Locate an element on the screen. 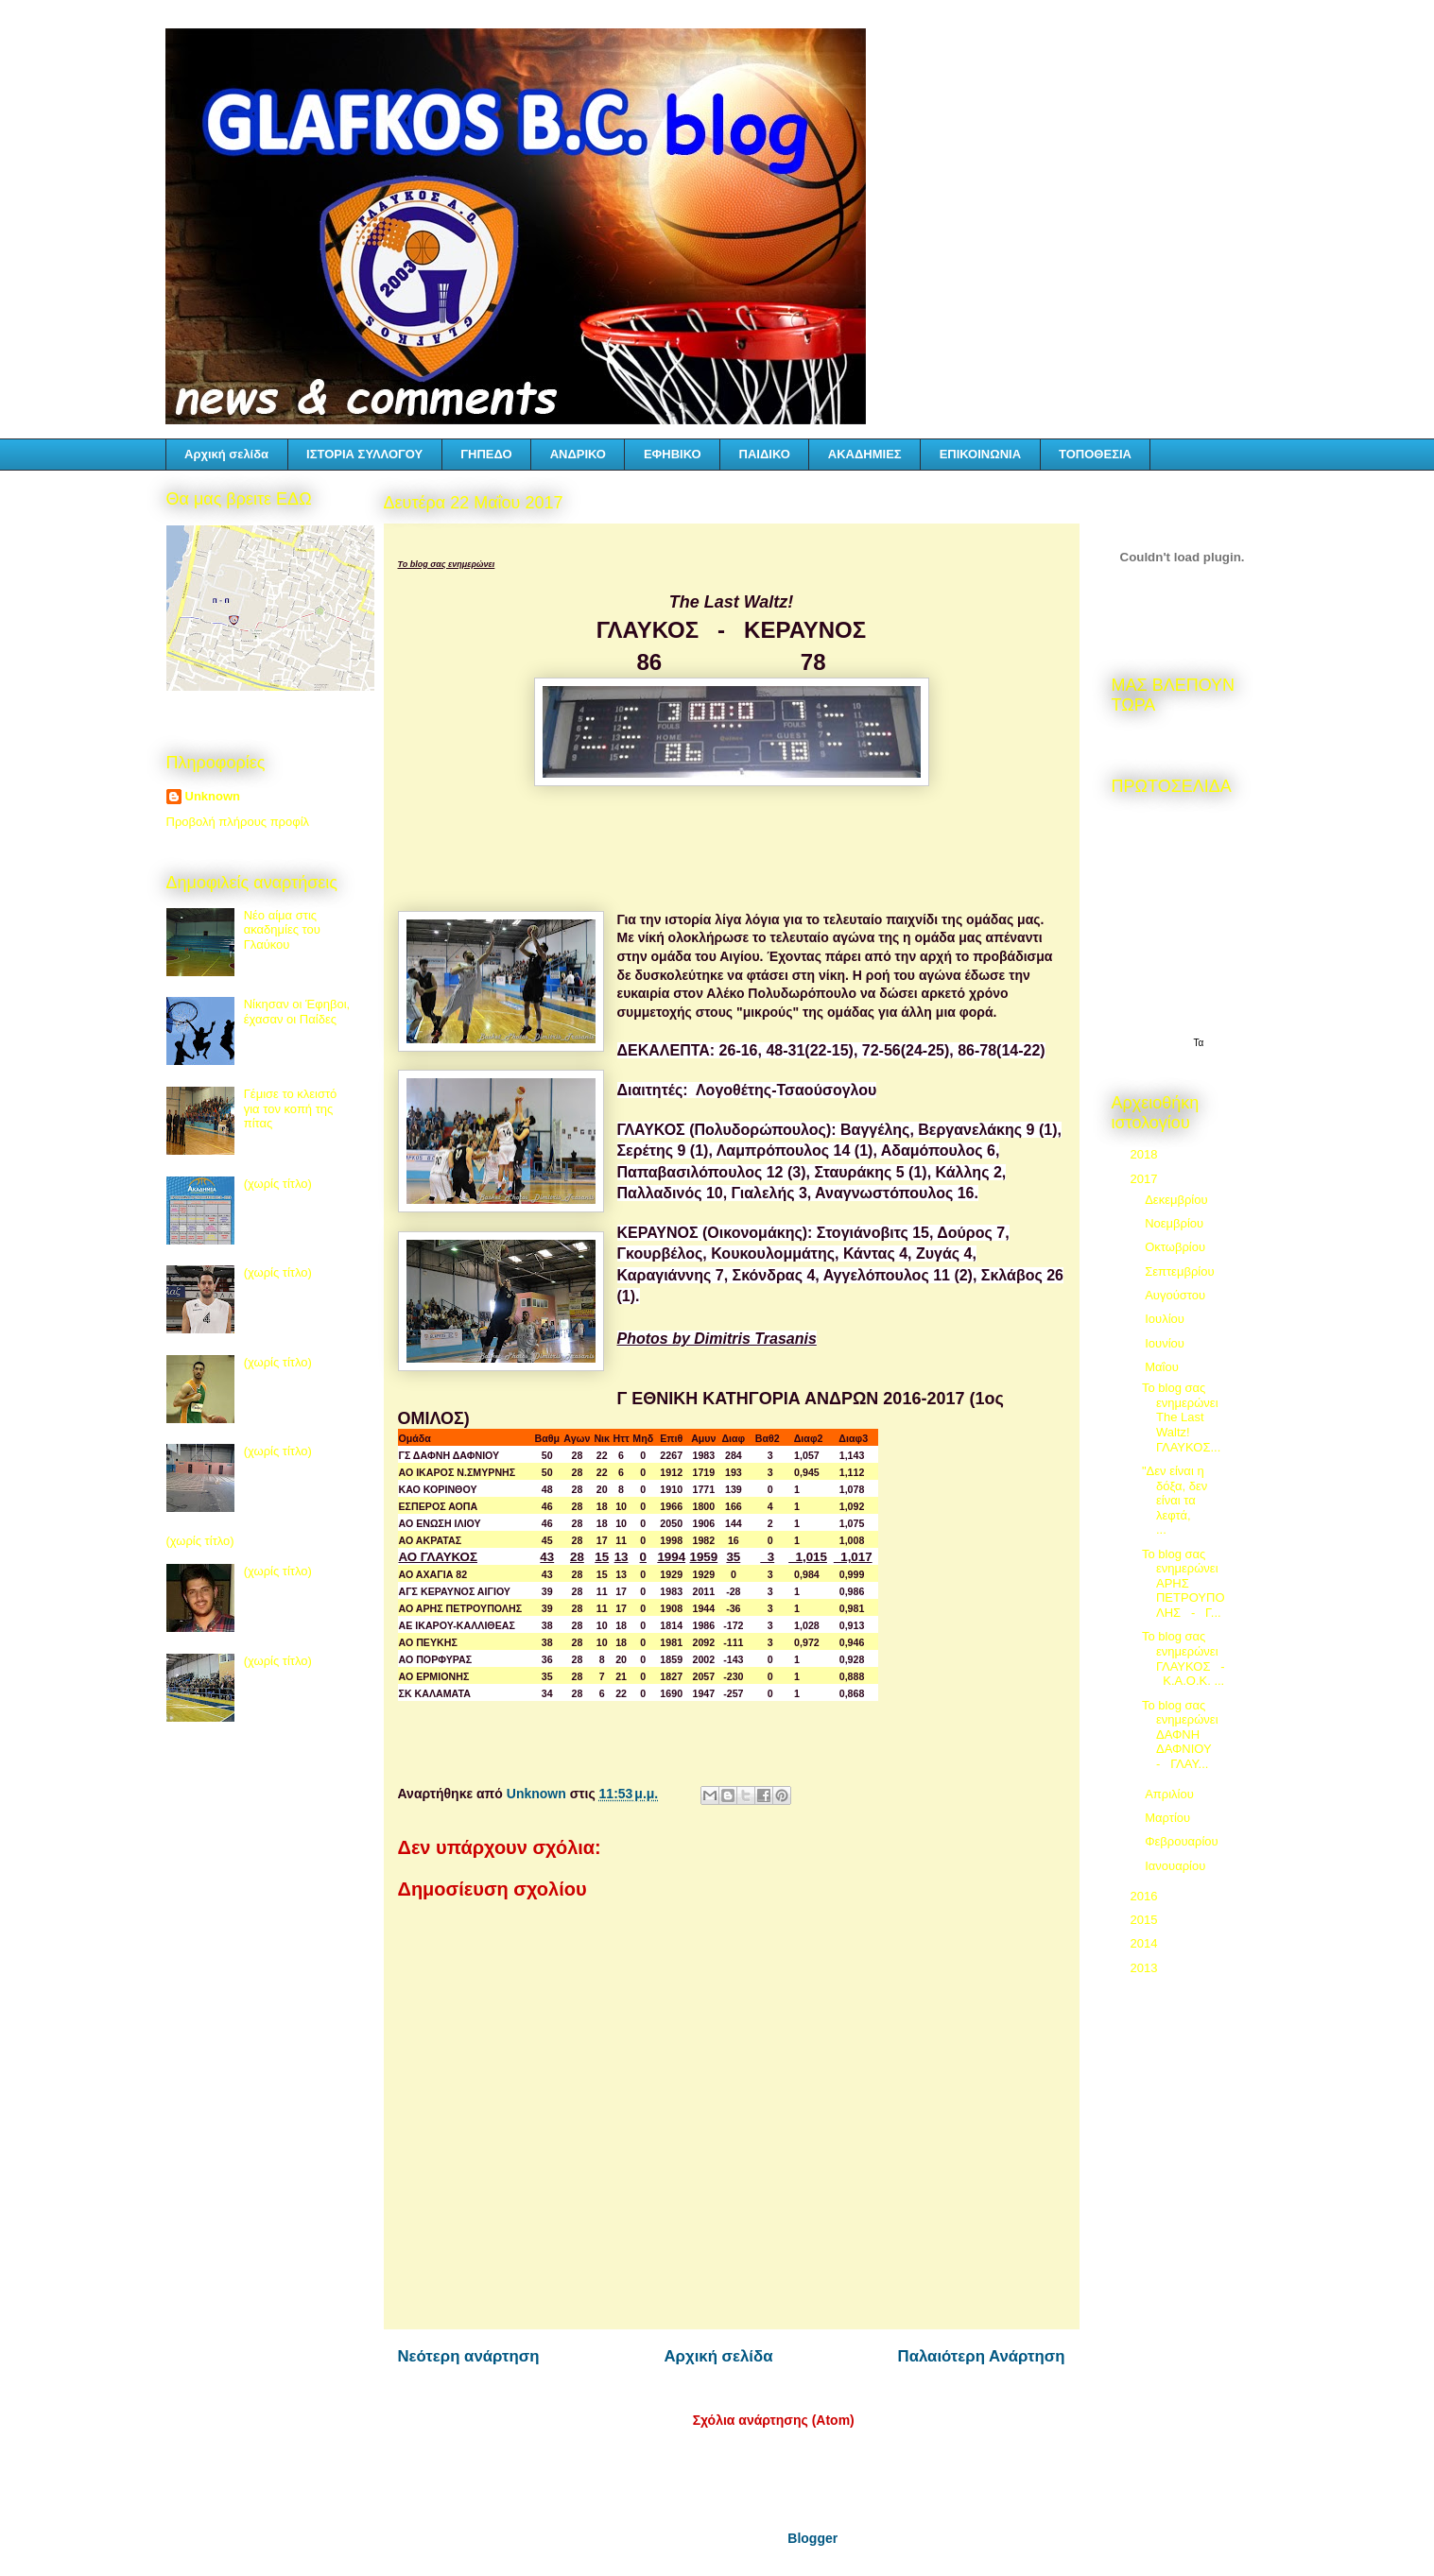 The image size is (1434, 2576). Μαΐου is located at coordinates (1163, 1367).